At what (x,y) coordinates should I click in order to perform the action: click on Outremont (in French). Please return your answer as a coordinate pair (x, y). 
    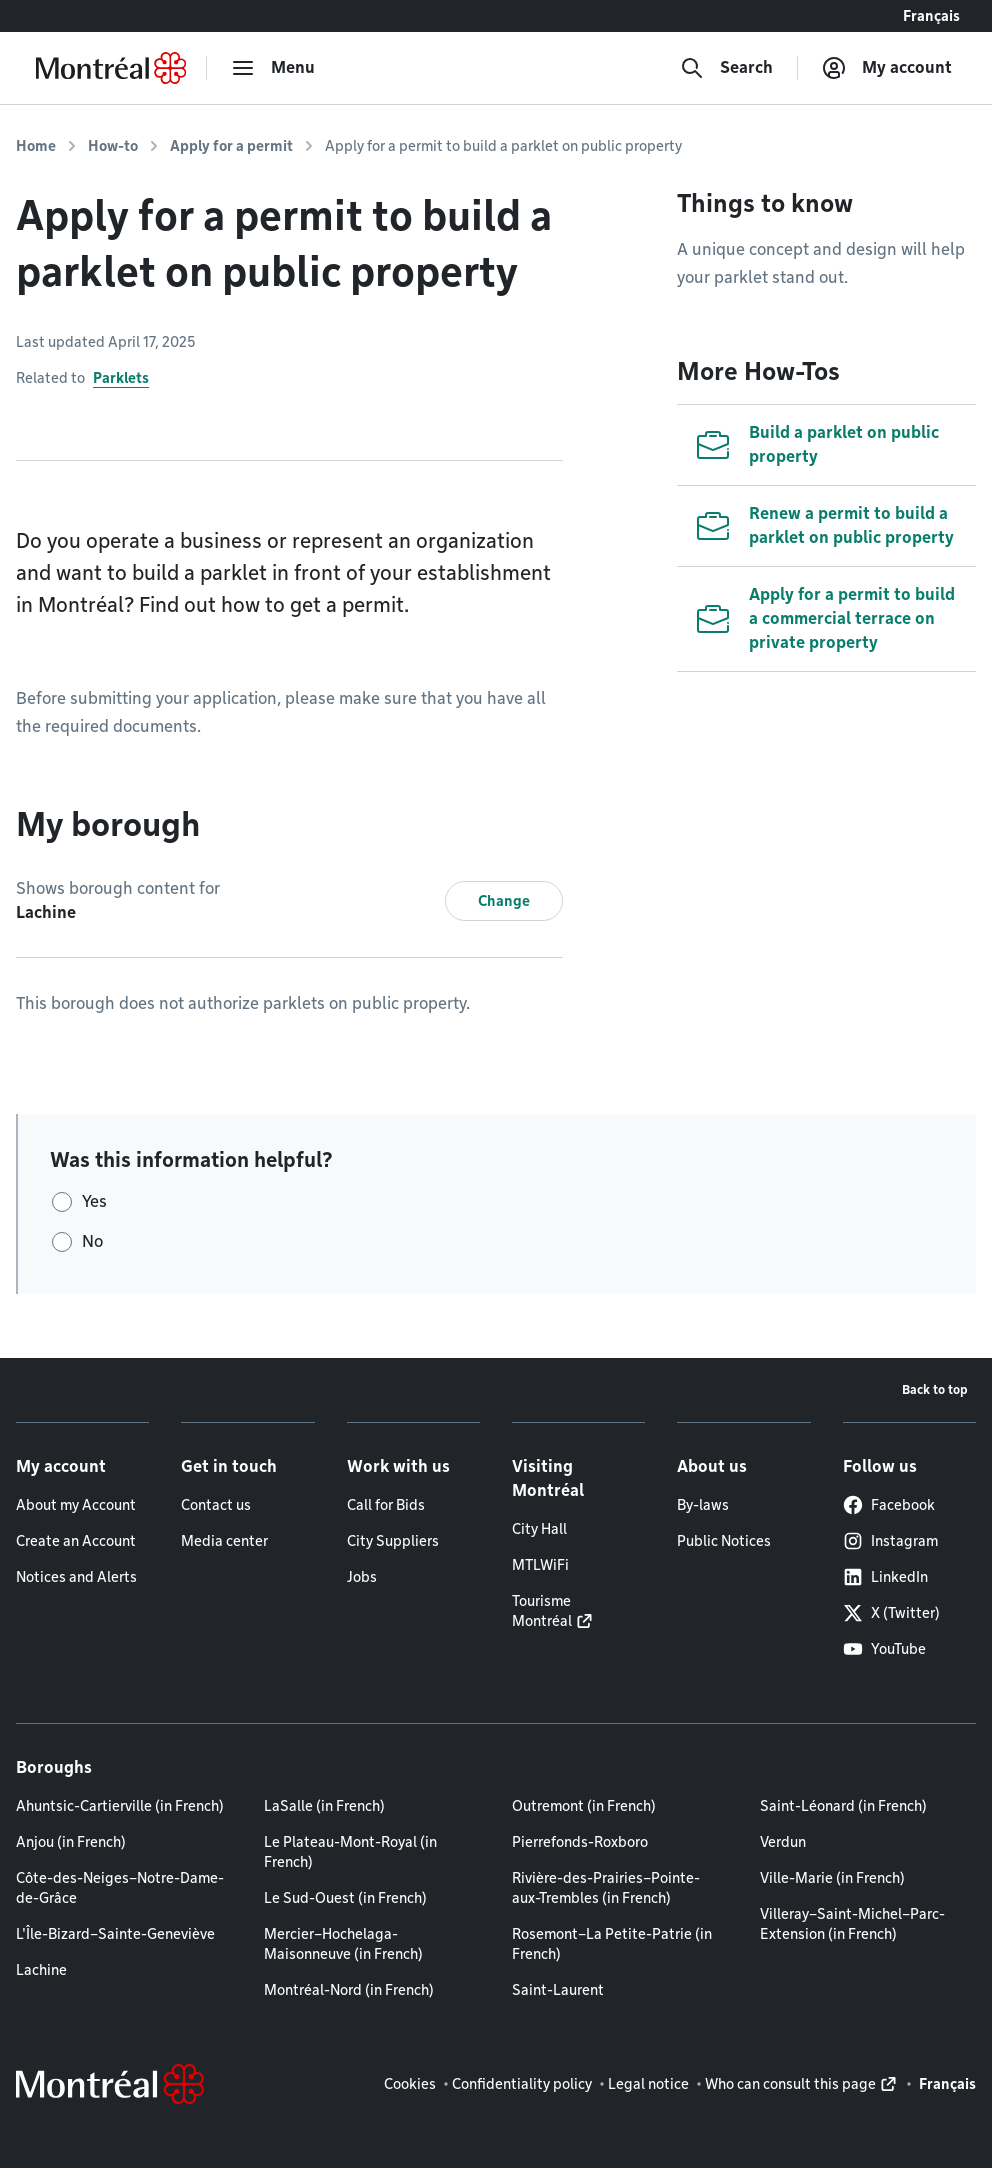
    Looking at the image, I should click on (584, 1806).